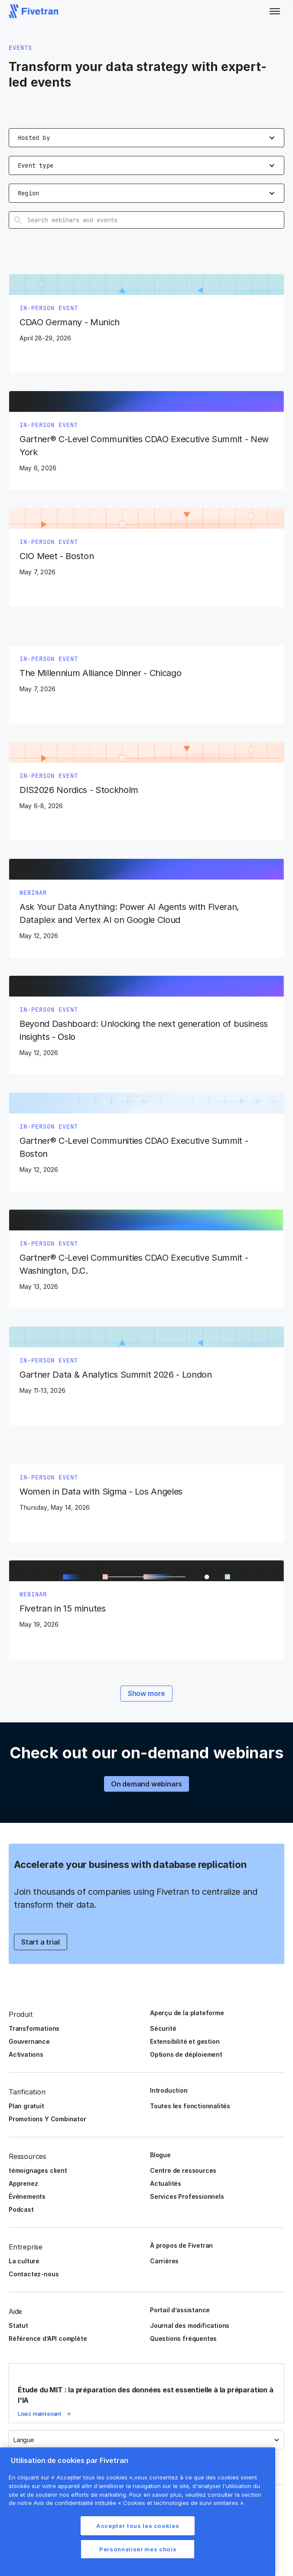 The width and height of the screenshot is (293, 2576). I want to click on Introduction, so click(169, 2090).